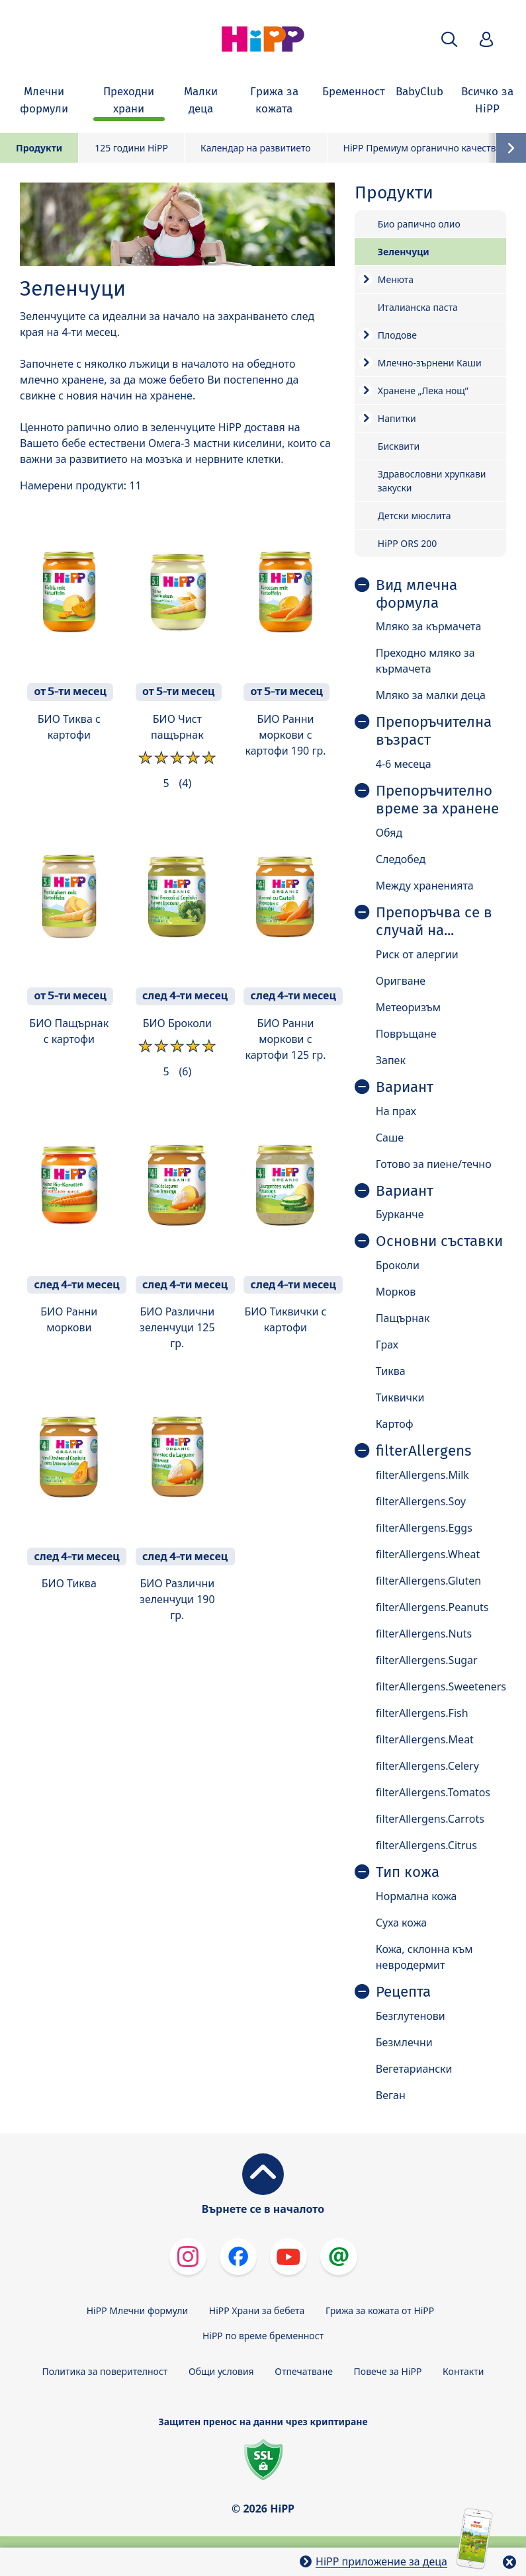 The height and width of the screenshot is (2576, 526). What do you see at coordinates (403, 764) in the screenshot?
I see `4-6 месеца` at bounding box center [403, 764].